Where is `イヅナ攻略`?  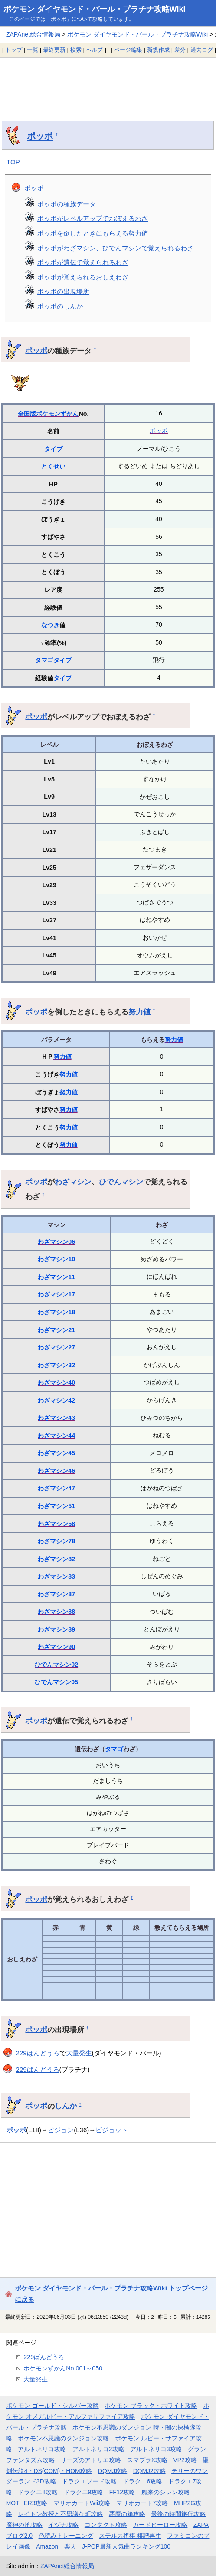 イヅナ攻略 is located at coordinates (63, 2524).